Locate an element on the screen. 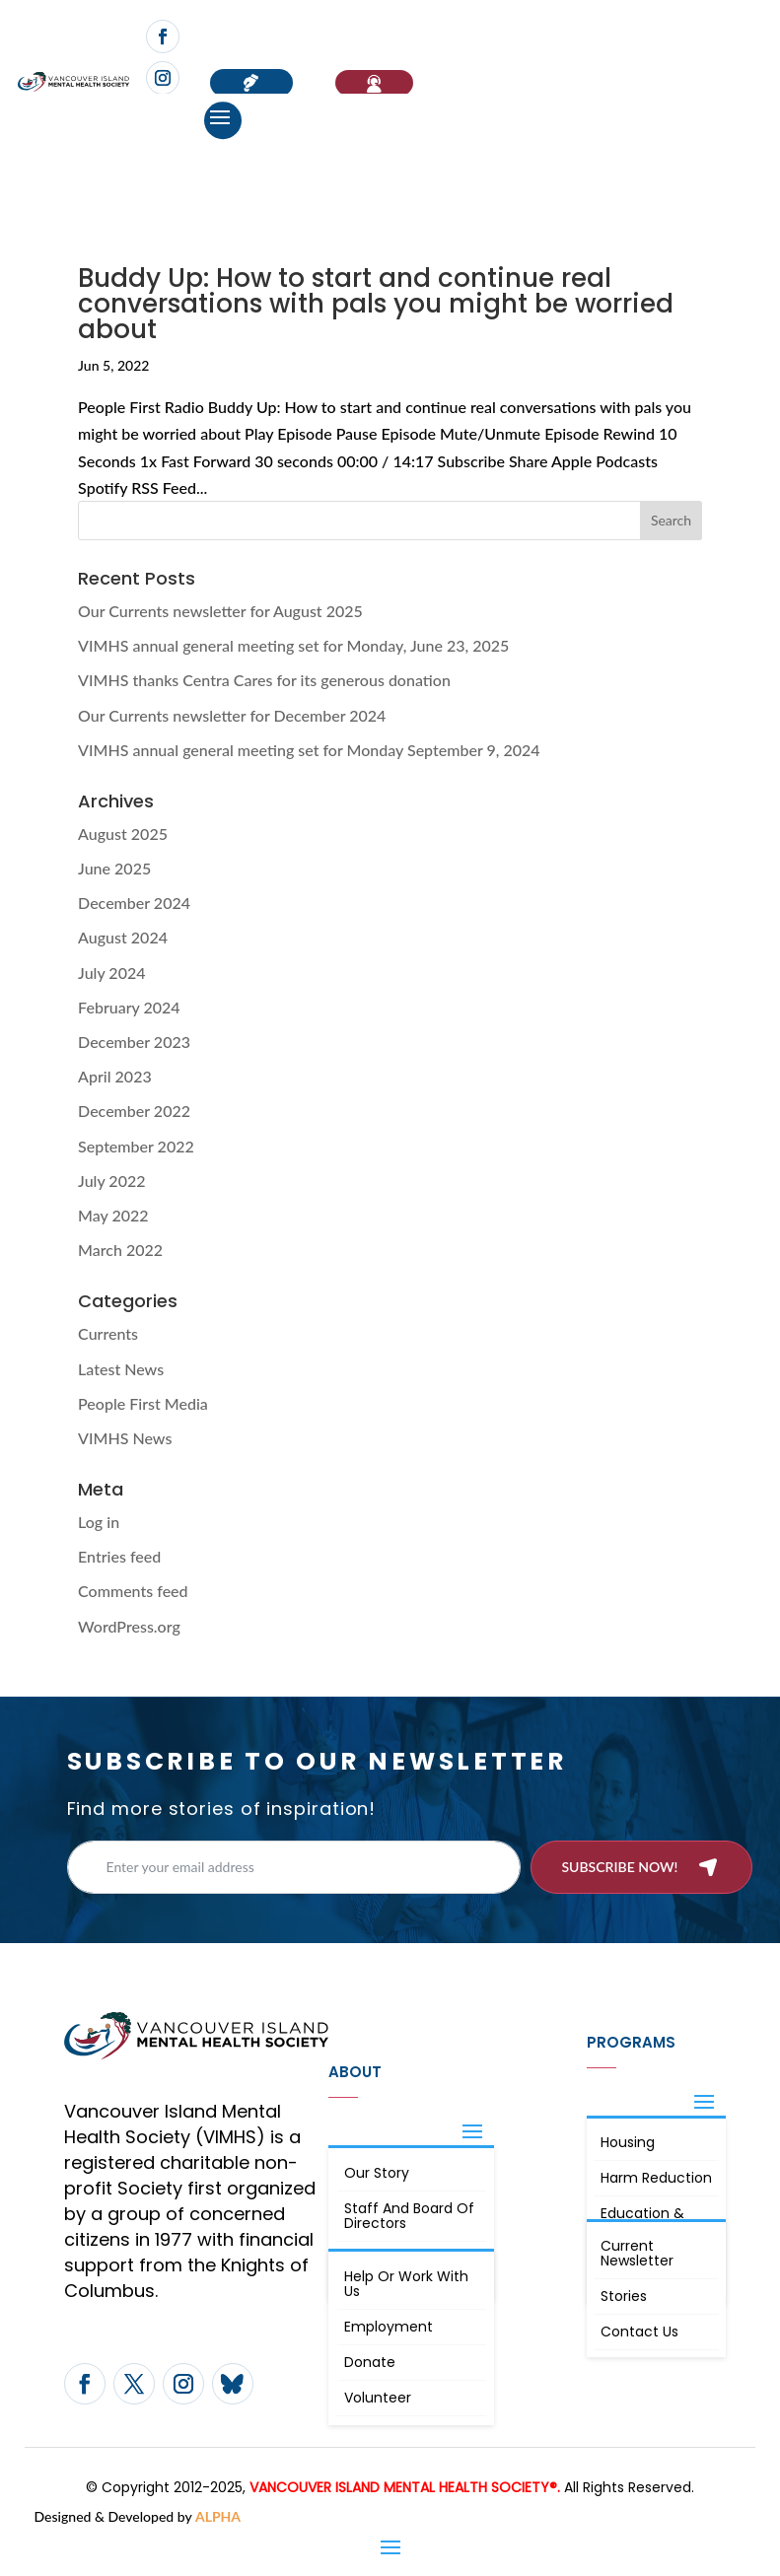 This screenshot has height=2576, width=780. VIMHS News is located at coordinates (125, 1437).